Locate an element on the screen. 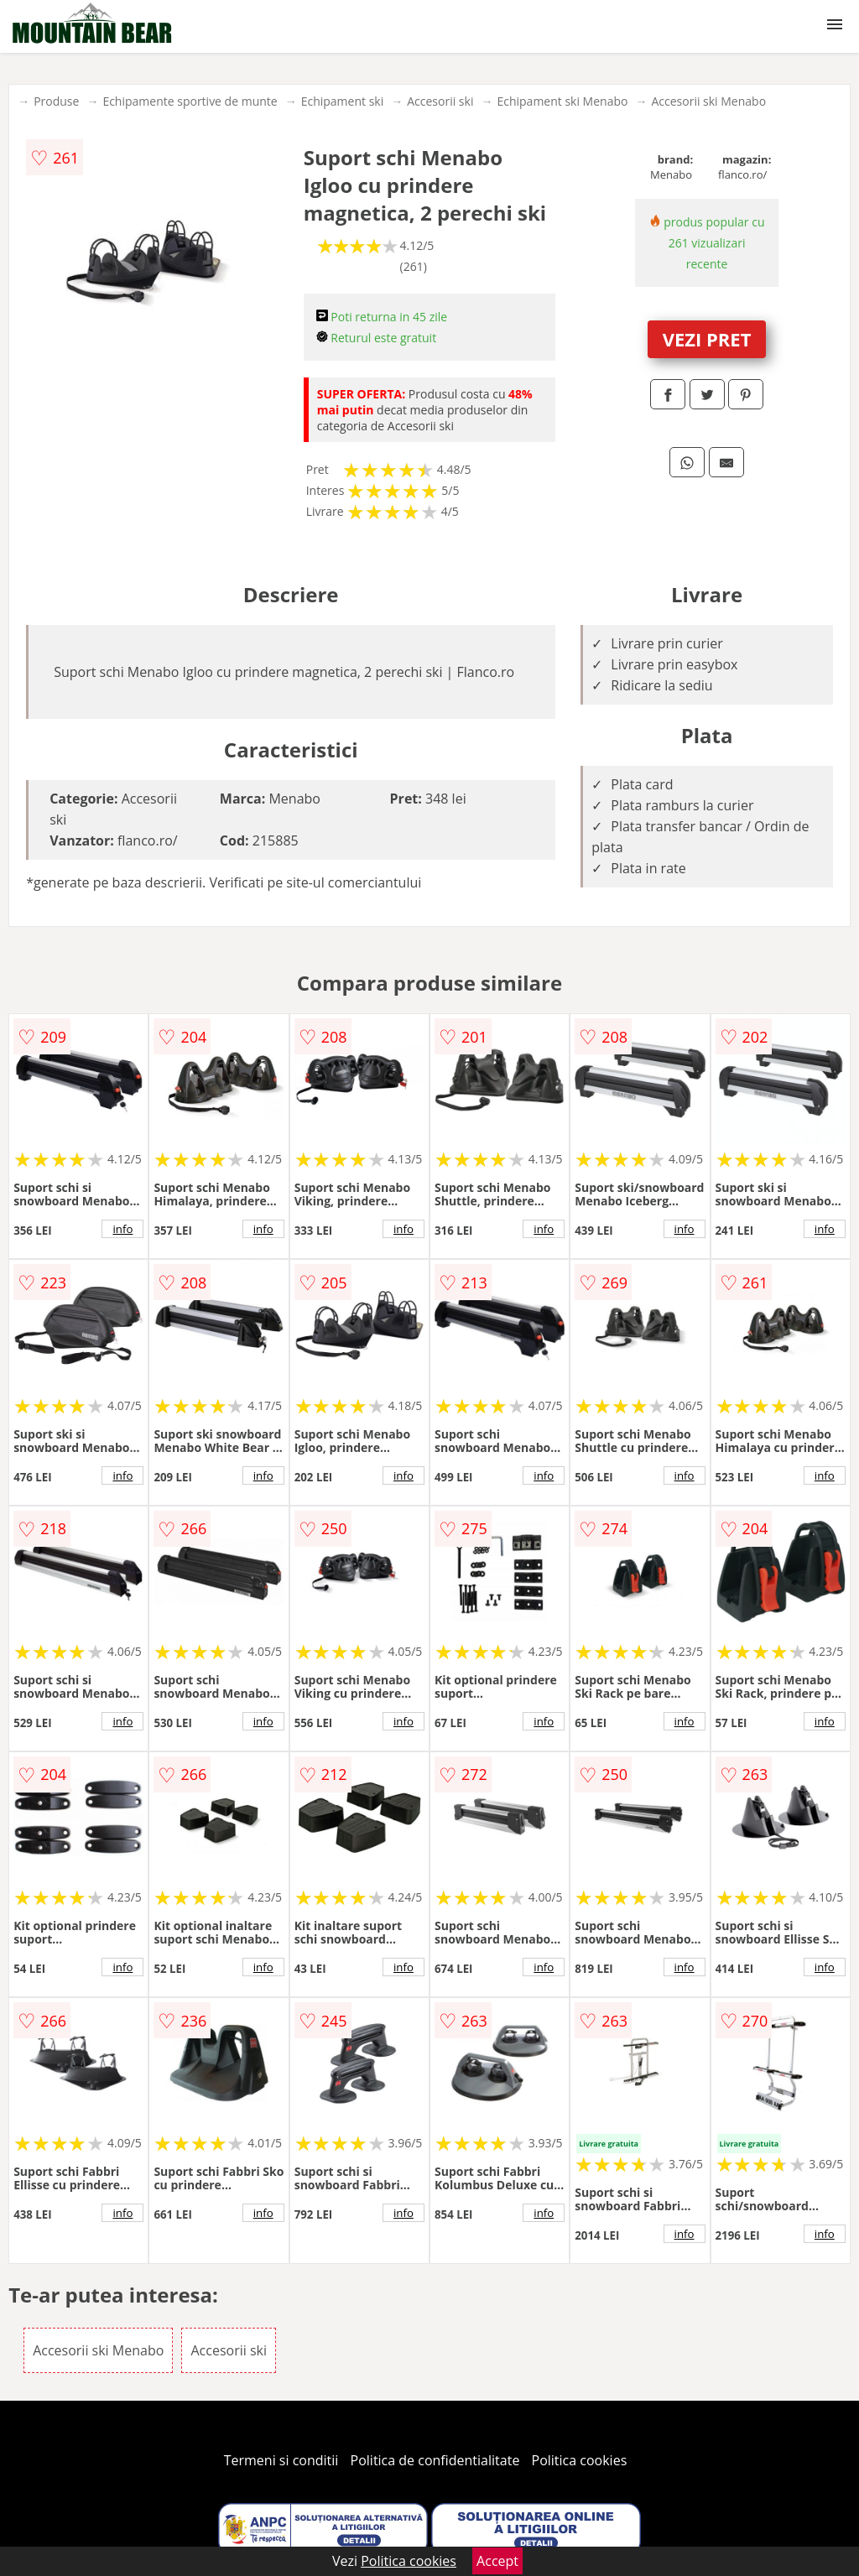 The image size is (859, 2576). Politica de confidentialitate is located at coordinates (435, 2460).